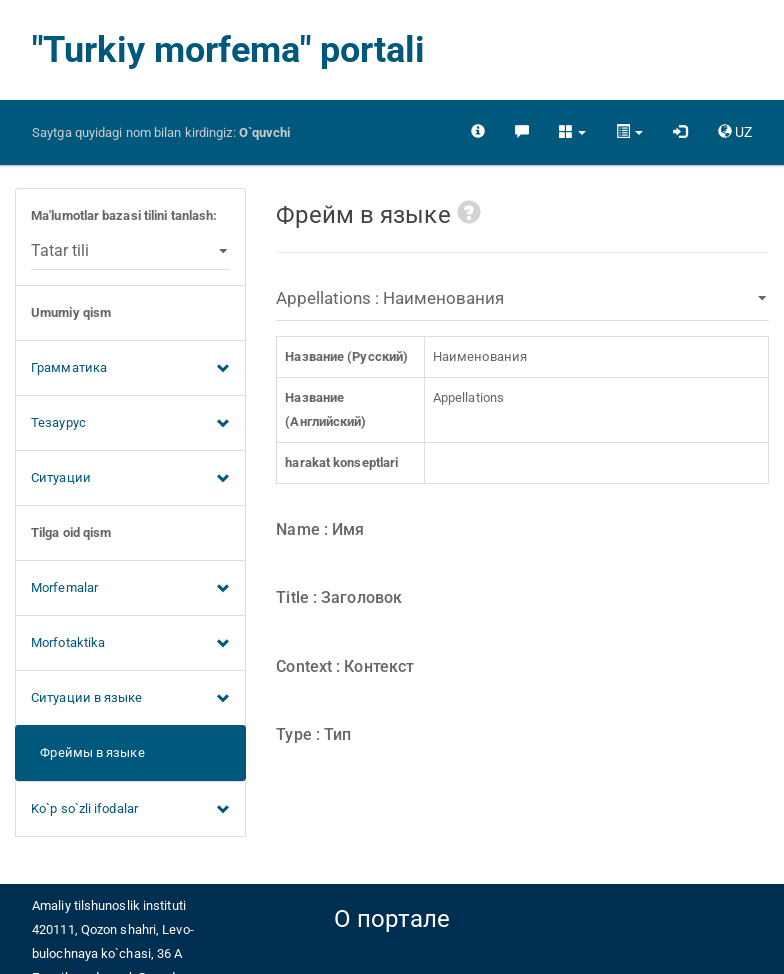  What do you see at coordinates (572, 132) in the screenshot?
I see `[button]` at bounding box center [572, 132].